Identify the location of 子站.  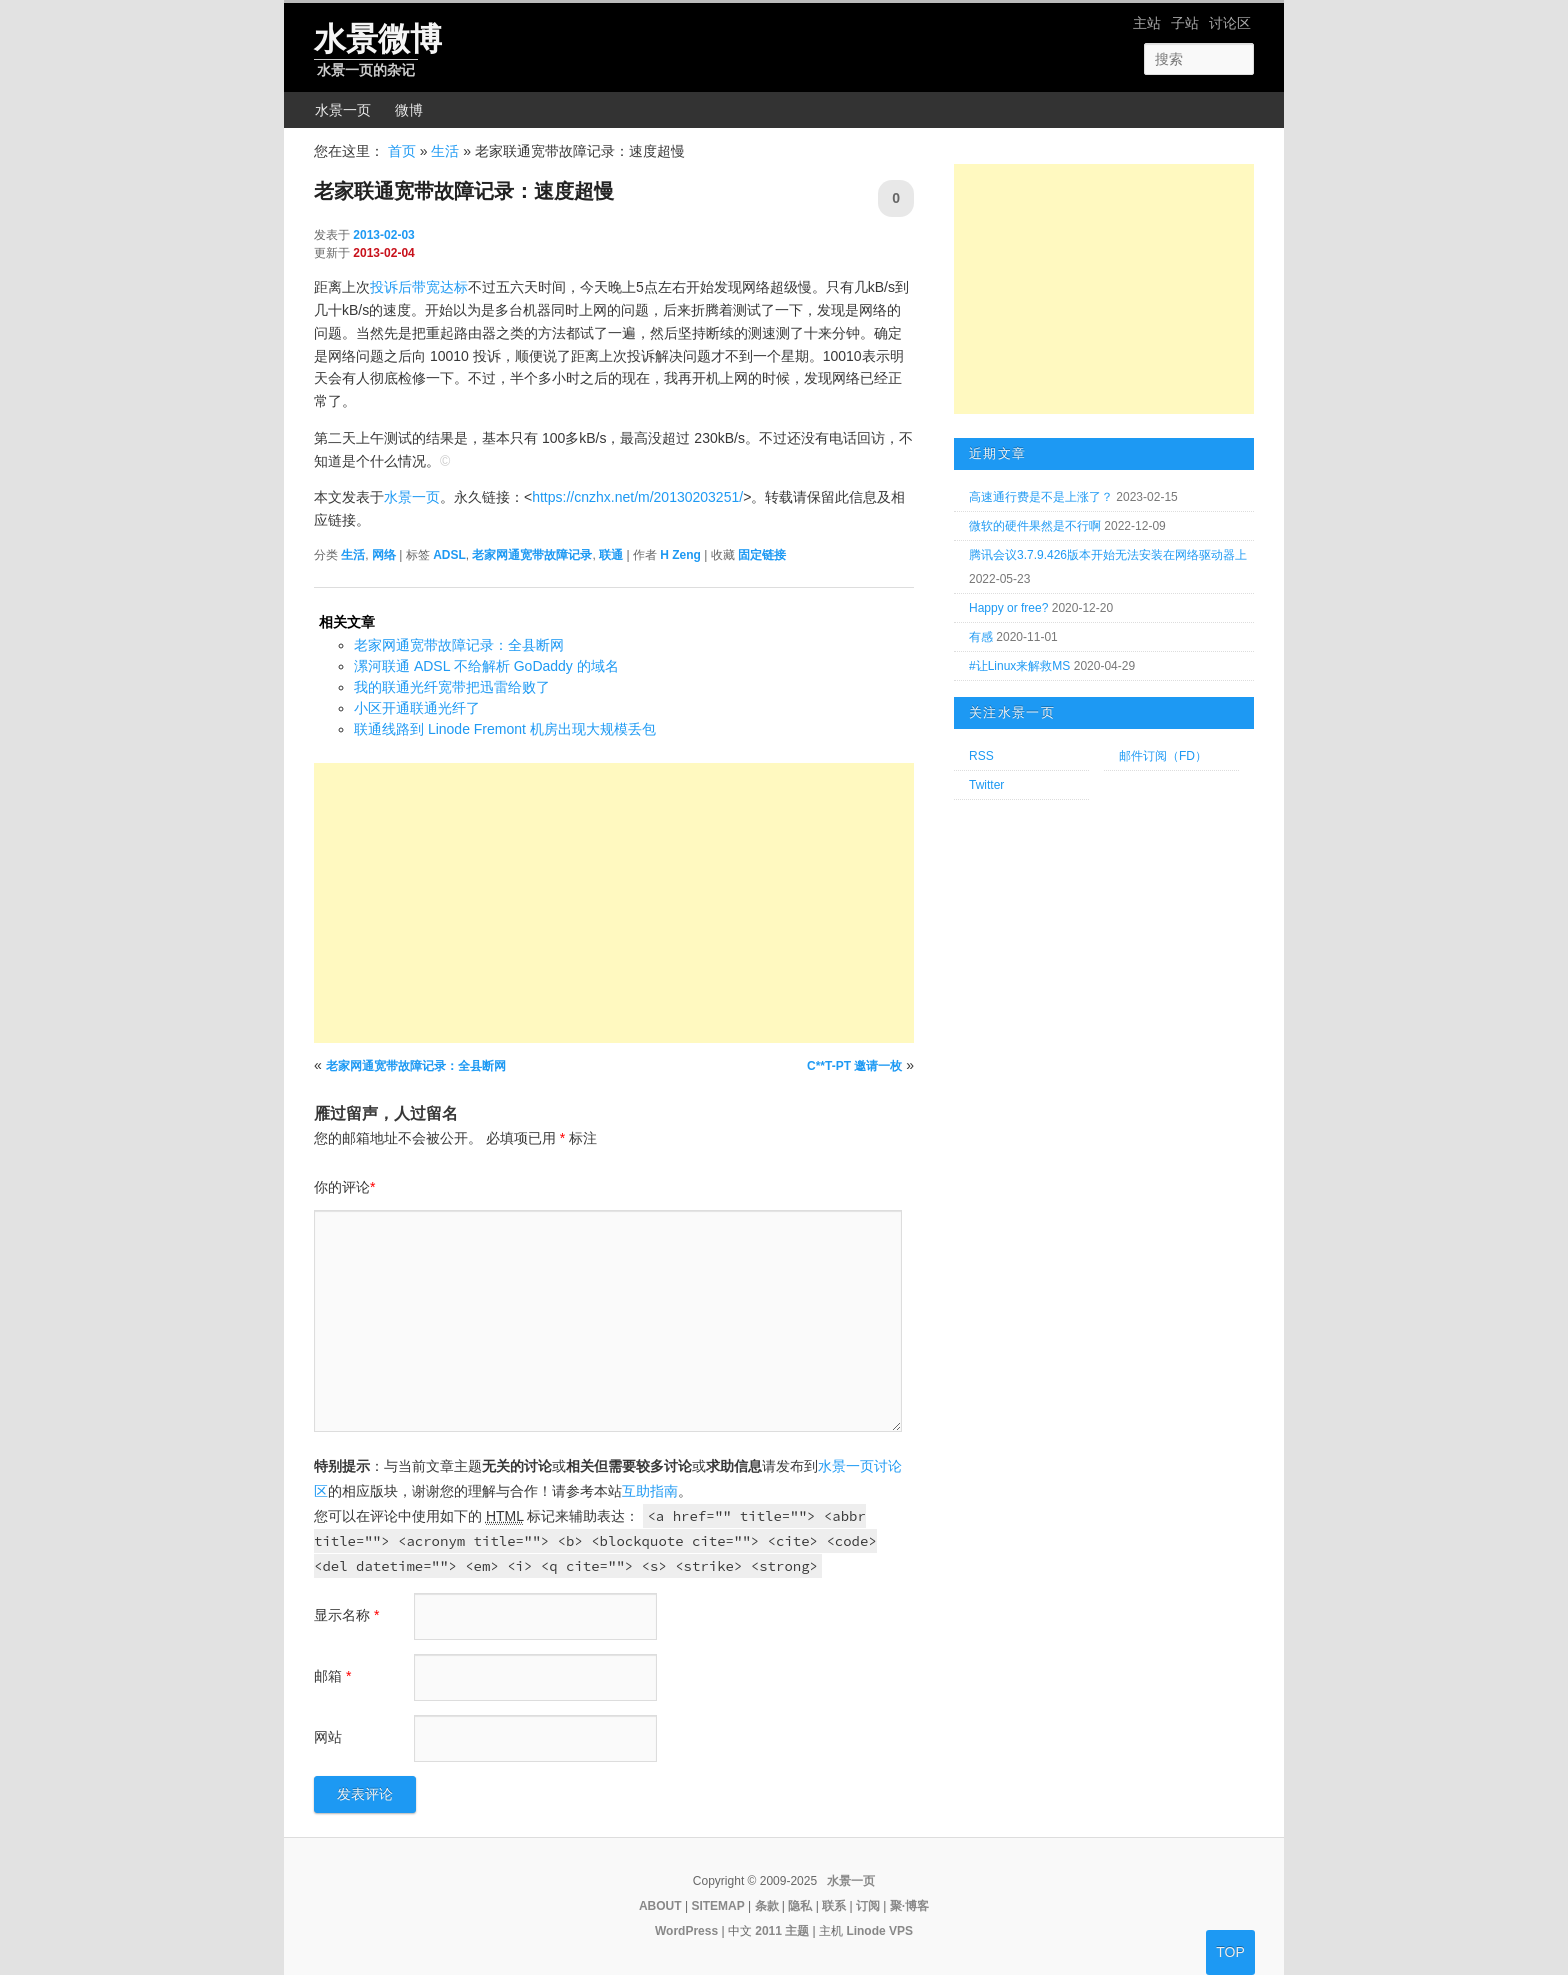
(1185, 23).